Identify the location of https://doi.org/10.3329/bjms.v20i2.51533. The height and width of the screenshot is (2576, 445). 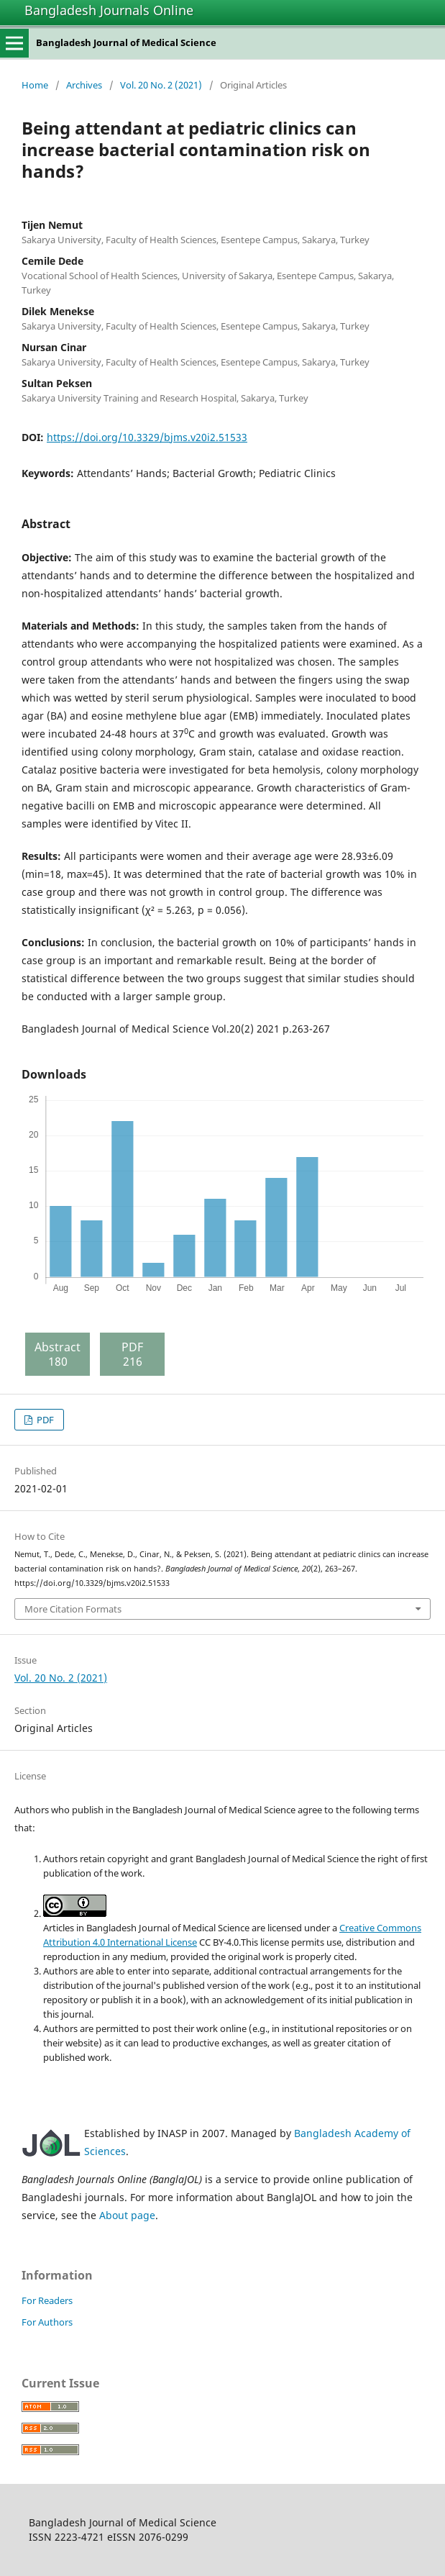
(147, 437).